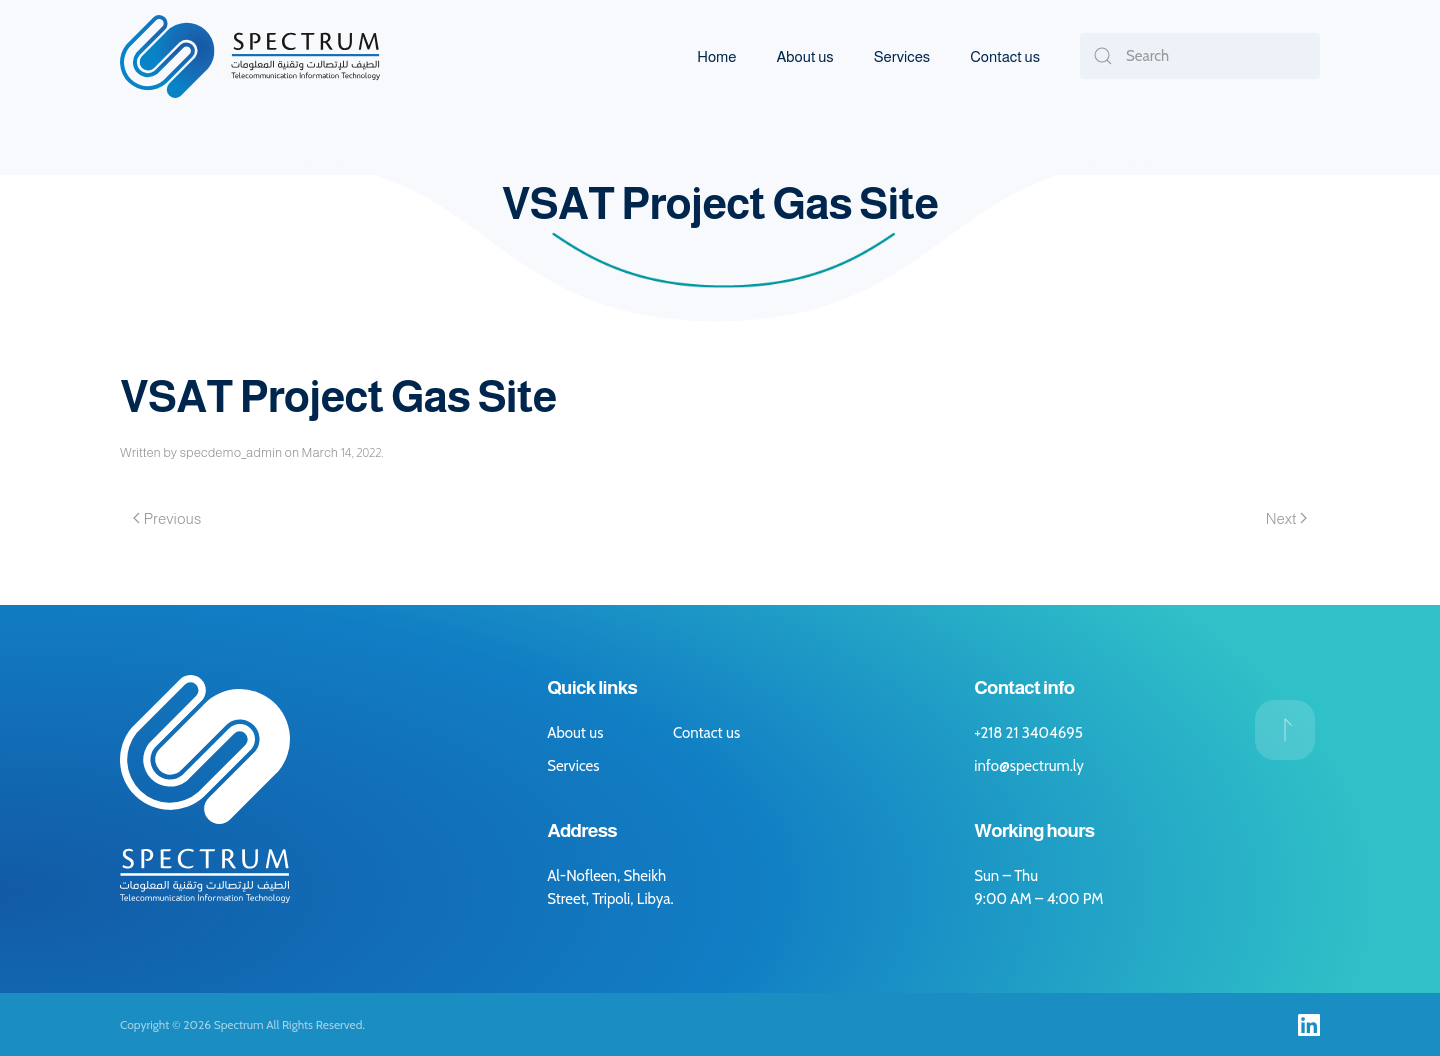  What do you see at coordinates (1286, 518) in the screenshot?
I see `Next [Next page]` at bounding box center [1286, 518].